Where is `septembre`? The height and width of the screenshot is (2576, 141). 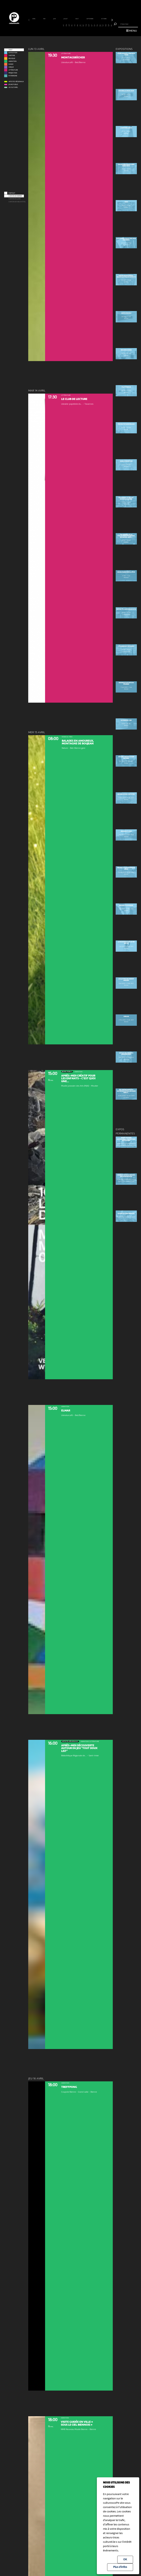 septembre is located at coordinates (90, 19).